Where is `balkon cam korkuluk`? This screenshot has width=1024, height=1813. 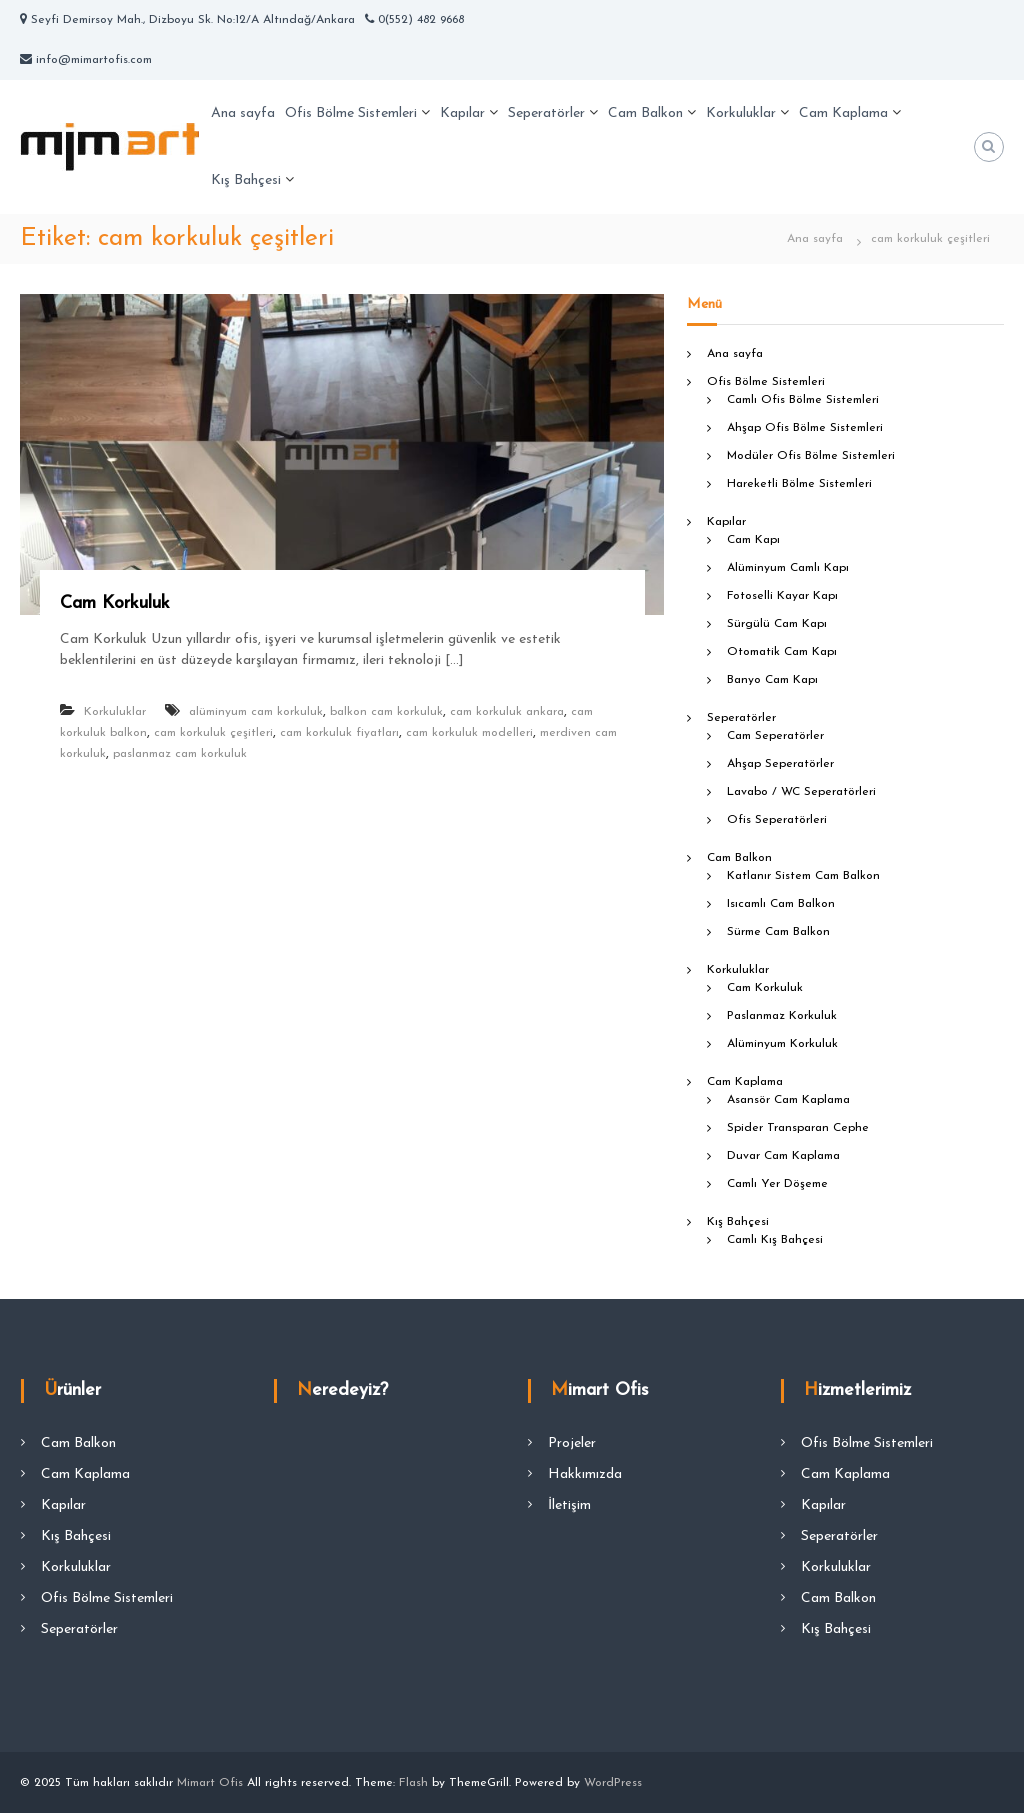 balkon cam korkuluk is located at coordinates (386, 712).